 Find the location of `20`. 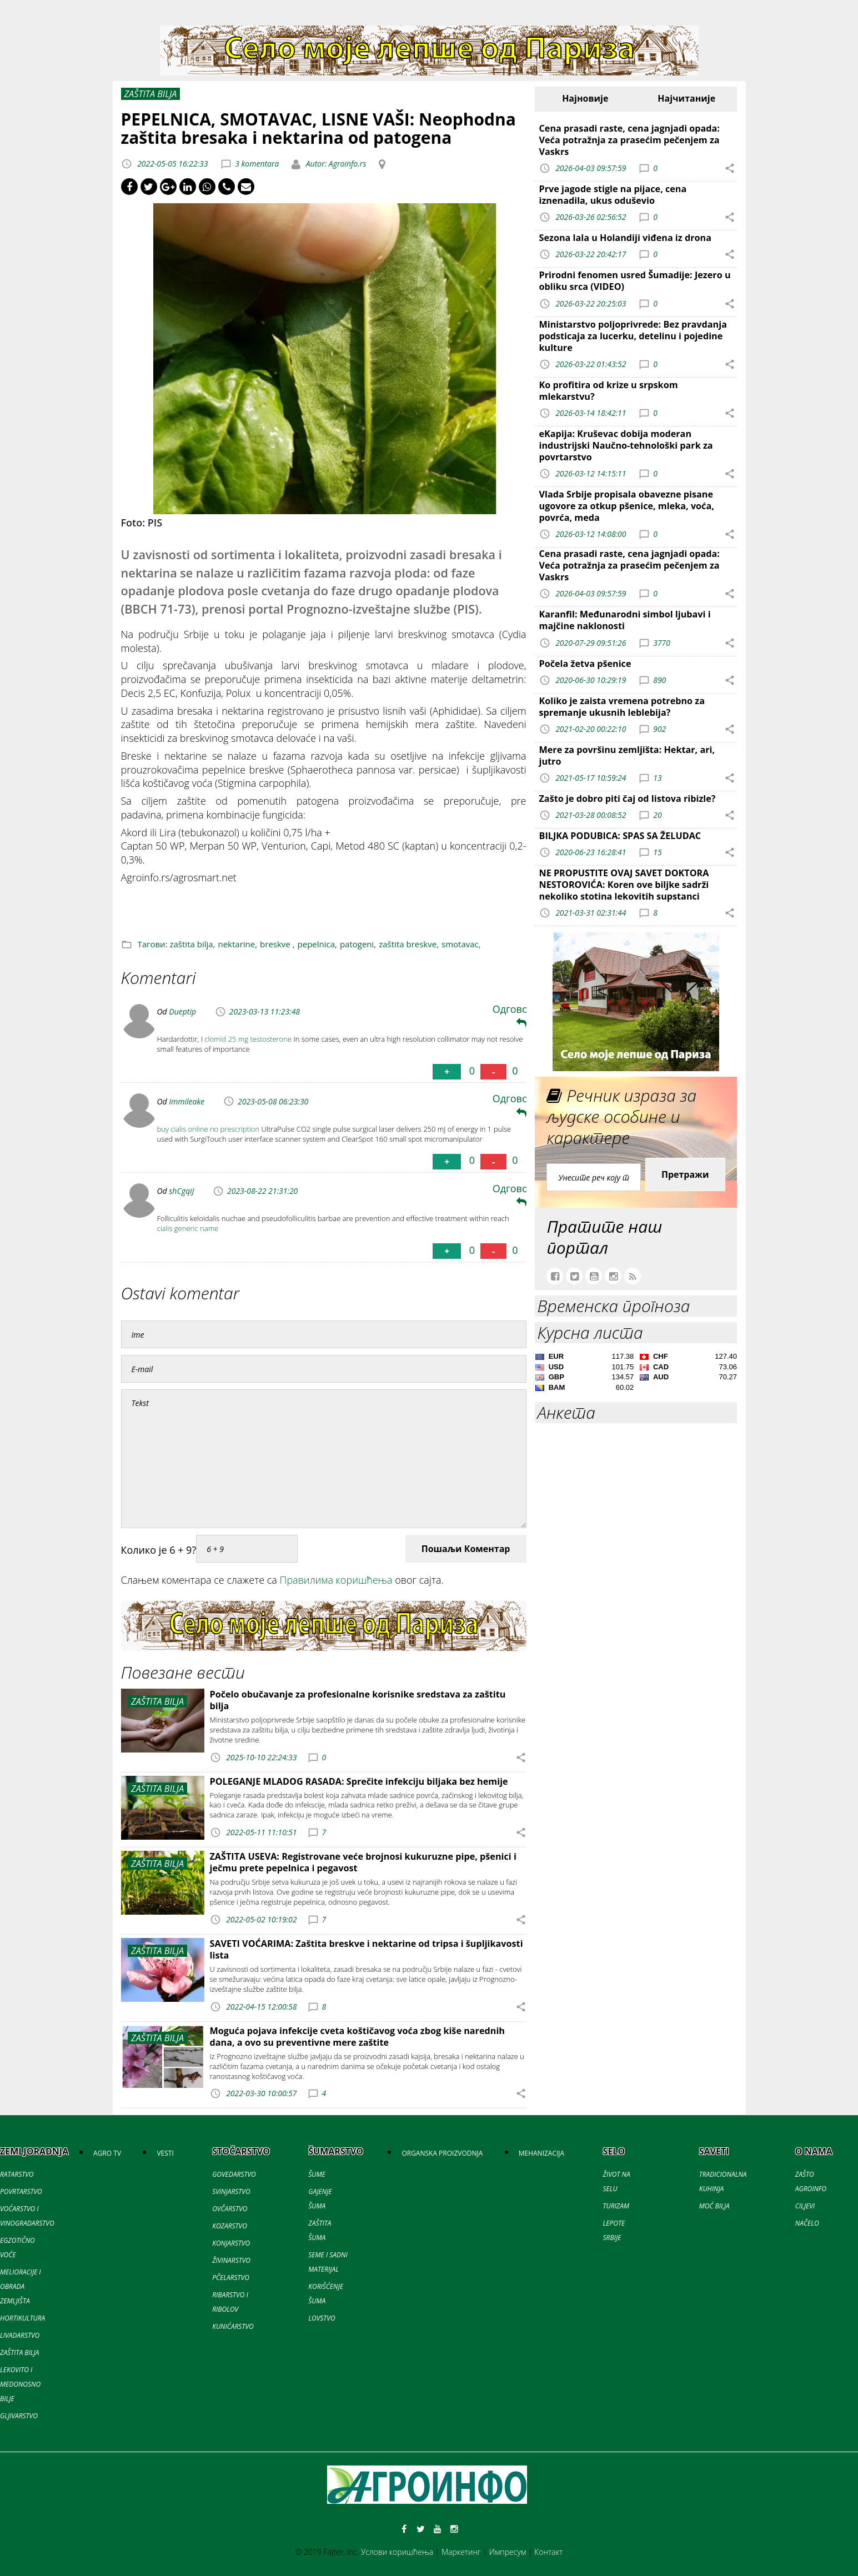

20 is located at coordinates (657, 815).